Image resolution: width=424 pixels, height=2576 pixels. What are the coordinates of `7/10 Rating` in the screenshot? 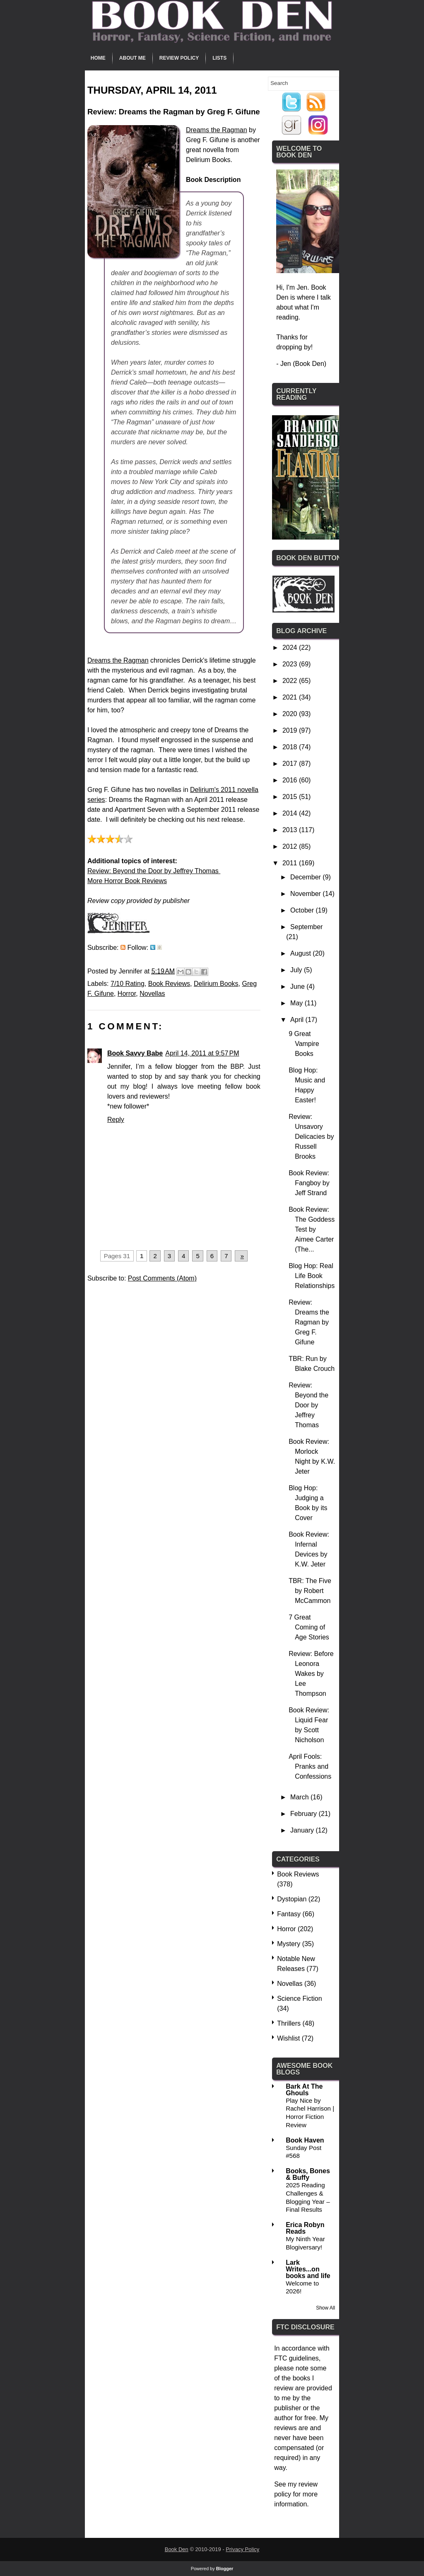 It's located at (128, 983).